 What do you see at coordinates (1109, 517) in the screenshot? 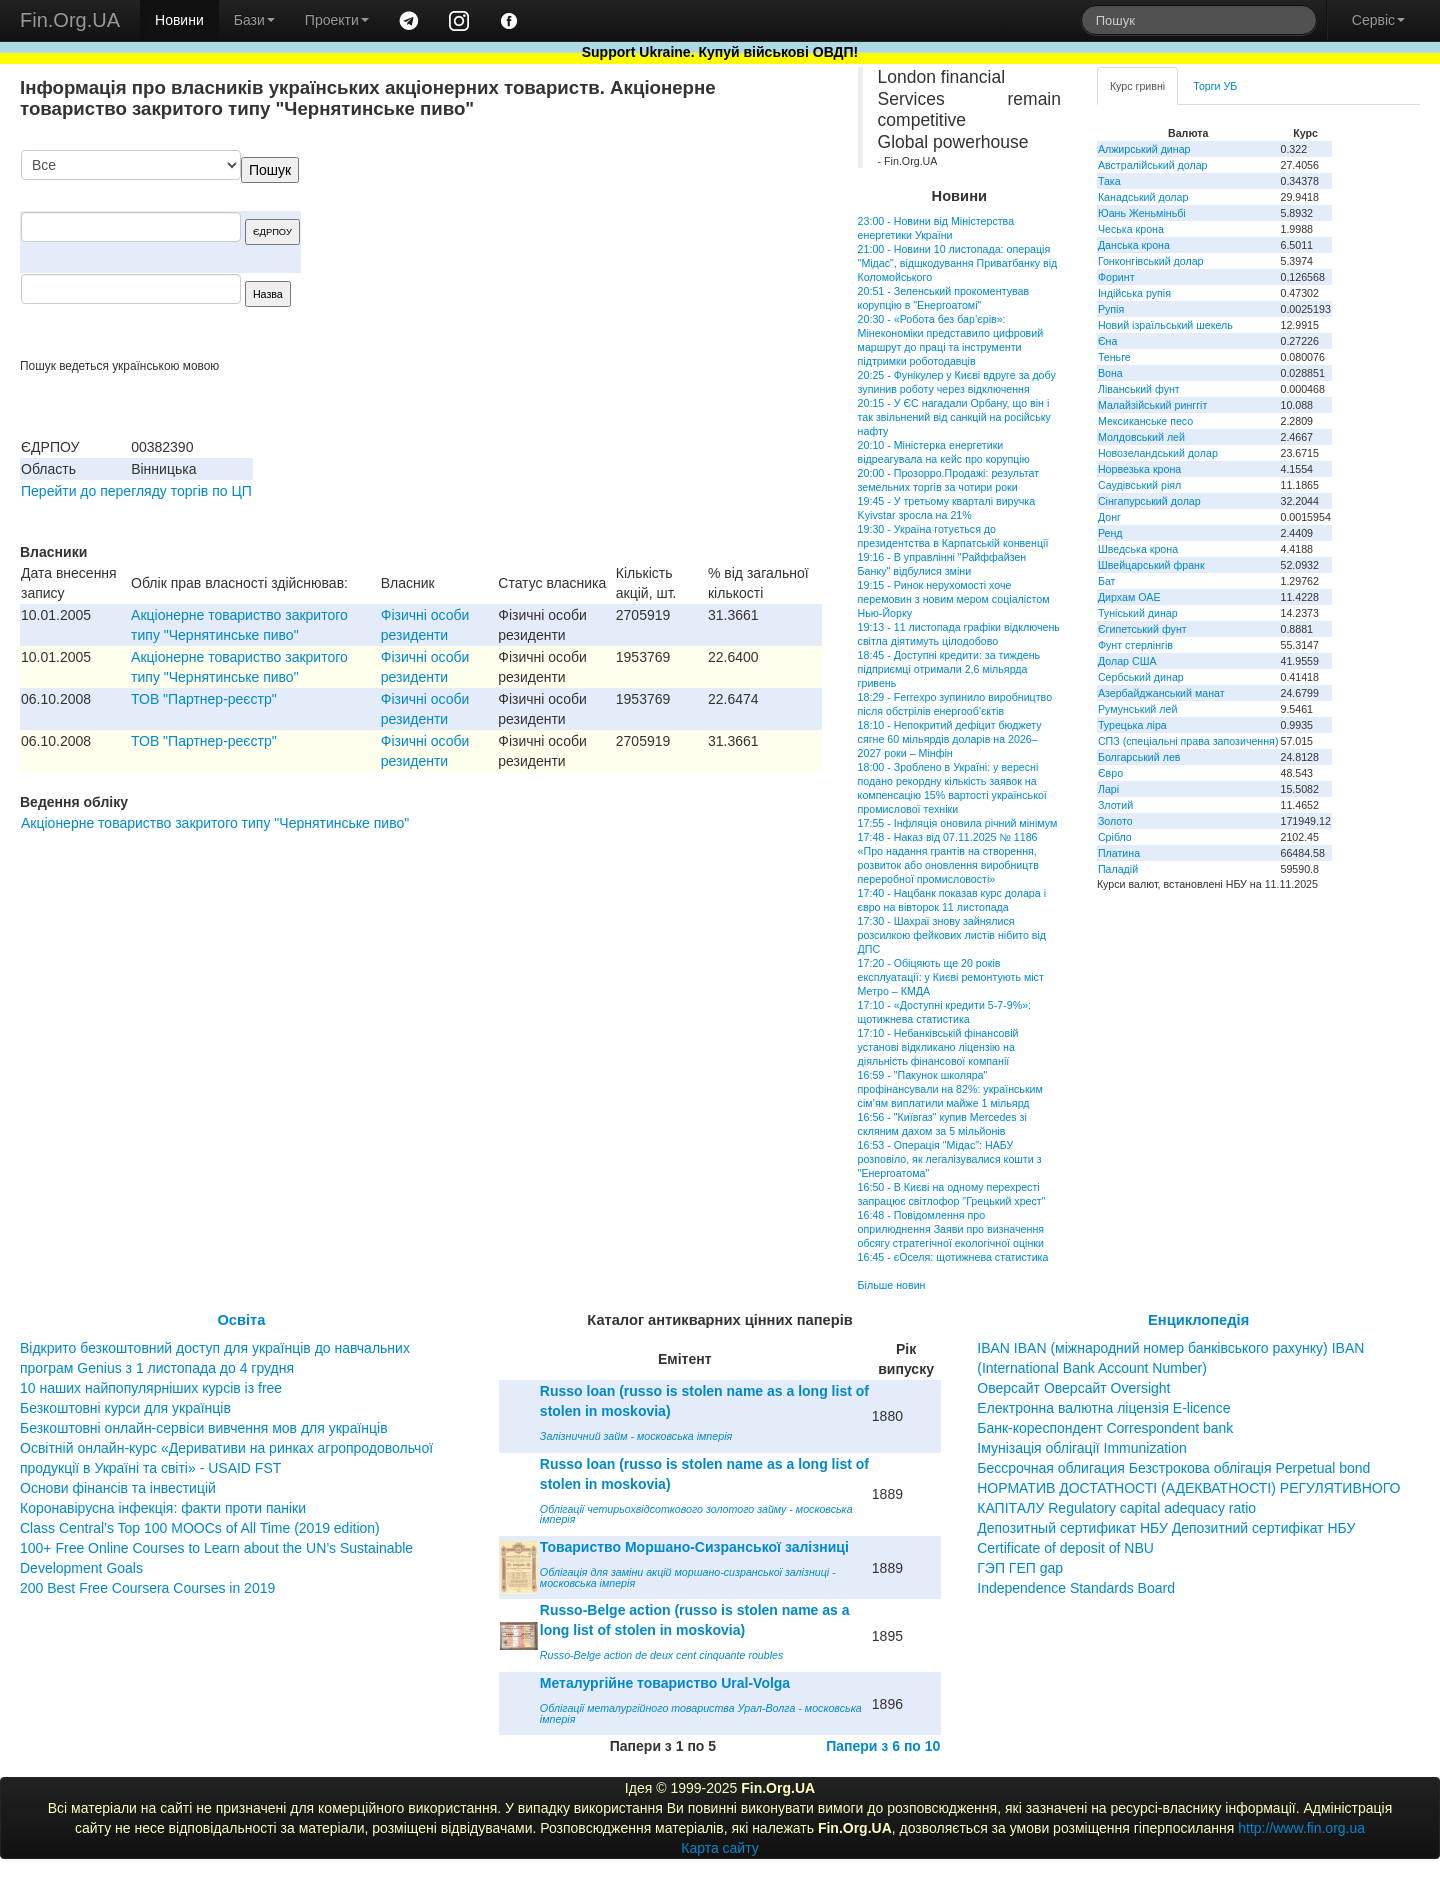
I see `Донг` at bounding box center [1109, 517].